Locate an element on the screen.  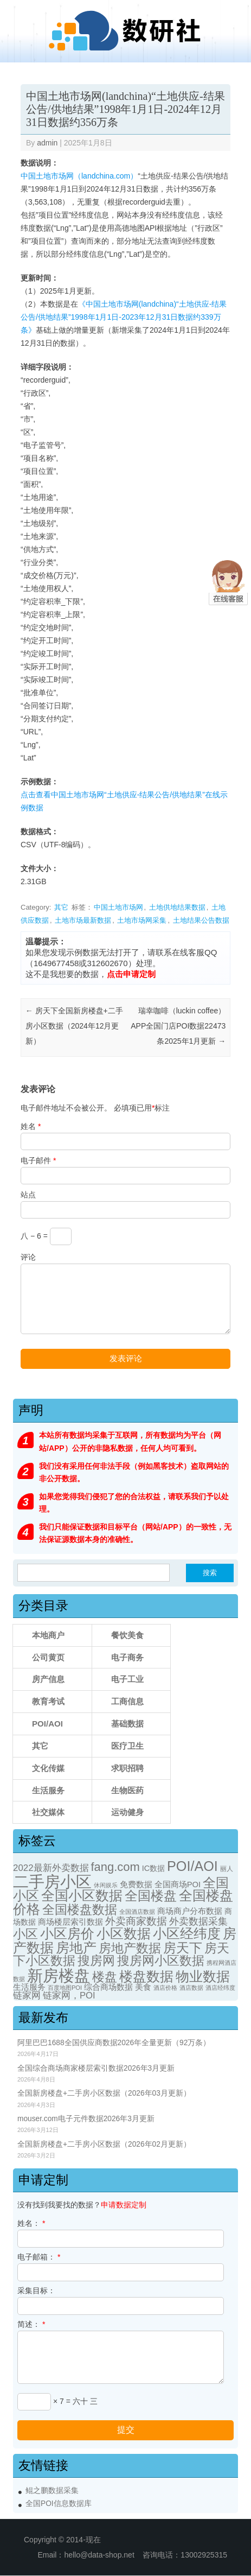
采集目标： is located at coordinates (36, 2290).